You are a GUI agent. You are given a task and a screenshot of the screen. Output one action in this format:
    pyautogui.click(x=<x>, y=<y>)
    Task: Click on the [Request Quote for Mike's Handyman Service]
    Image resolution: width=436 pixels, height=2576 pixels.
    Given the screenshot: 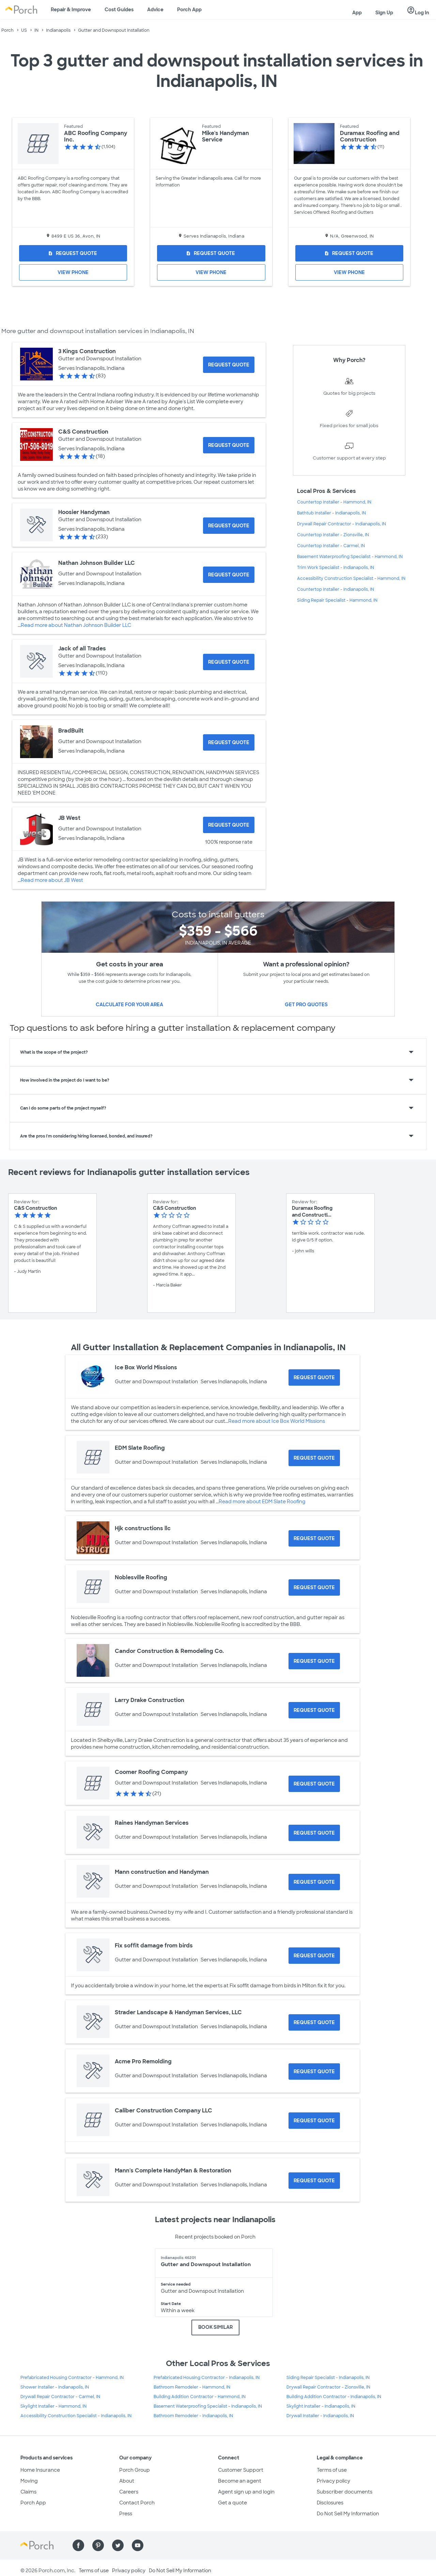 What is the action you would take?
    pyautogui.click(x=211, y=253)
    